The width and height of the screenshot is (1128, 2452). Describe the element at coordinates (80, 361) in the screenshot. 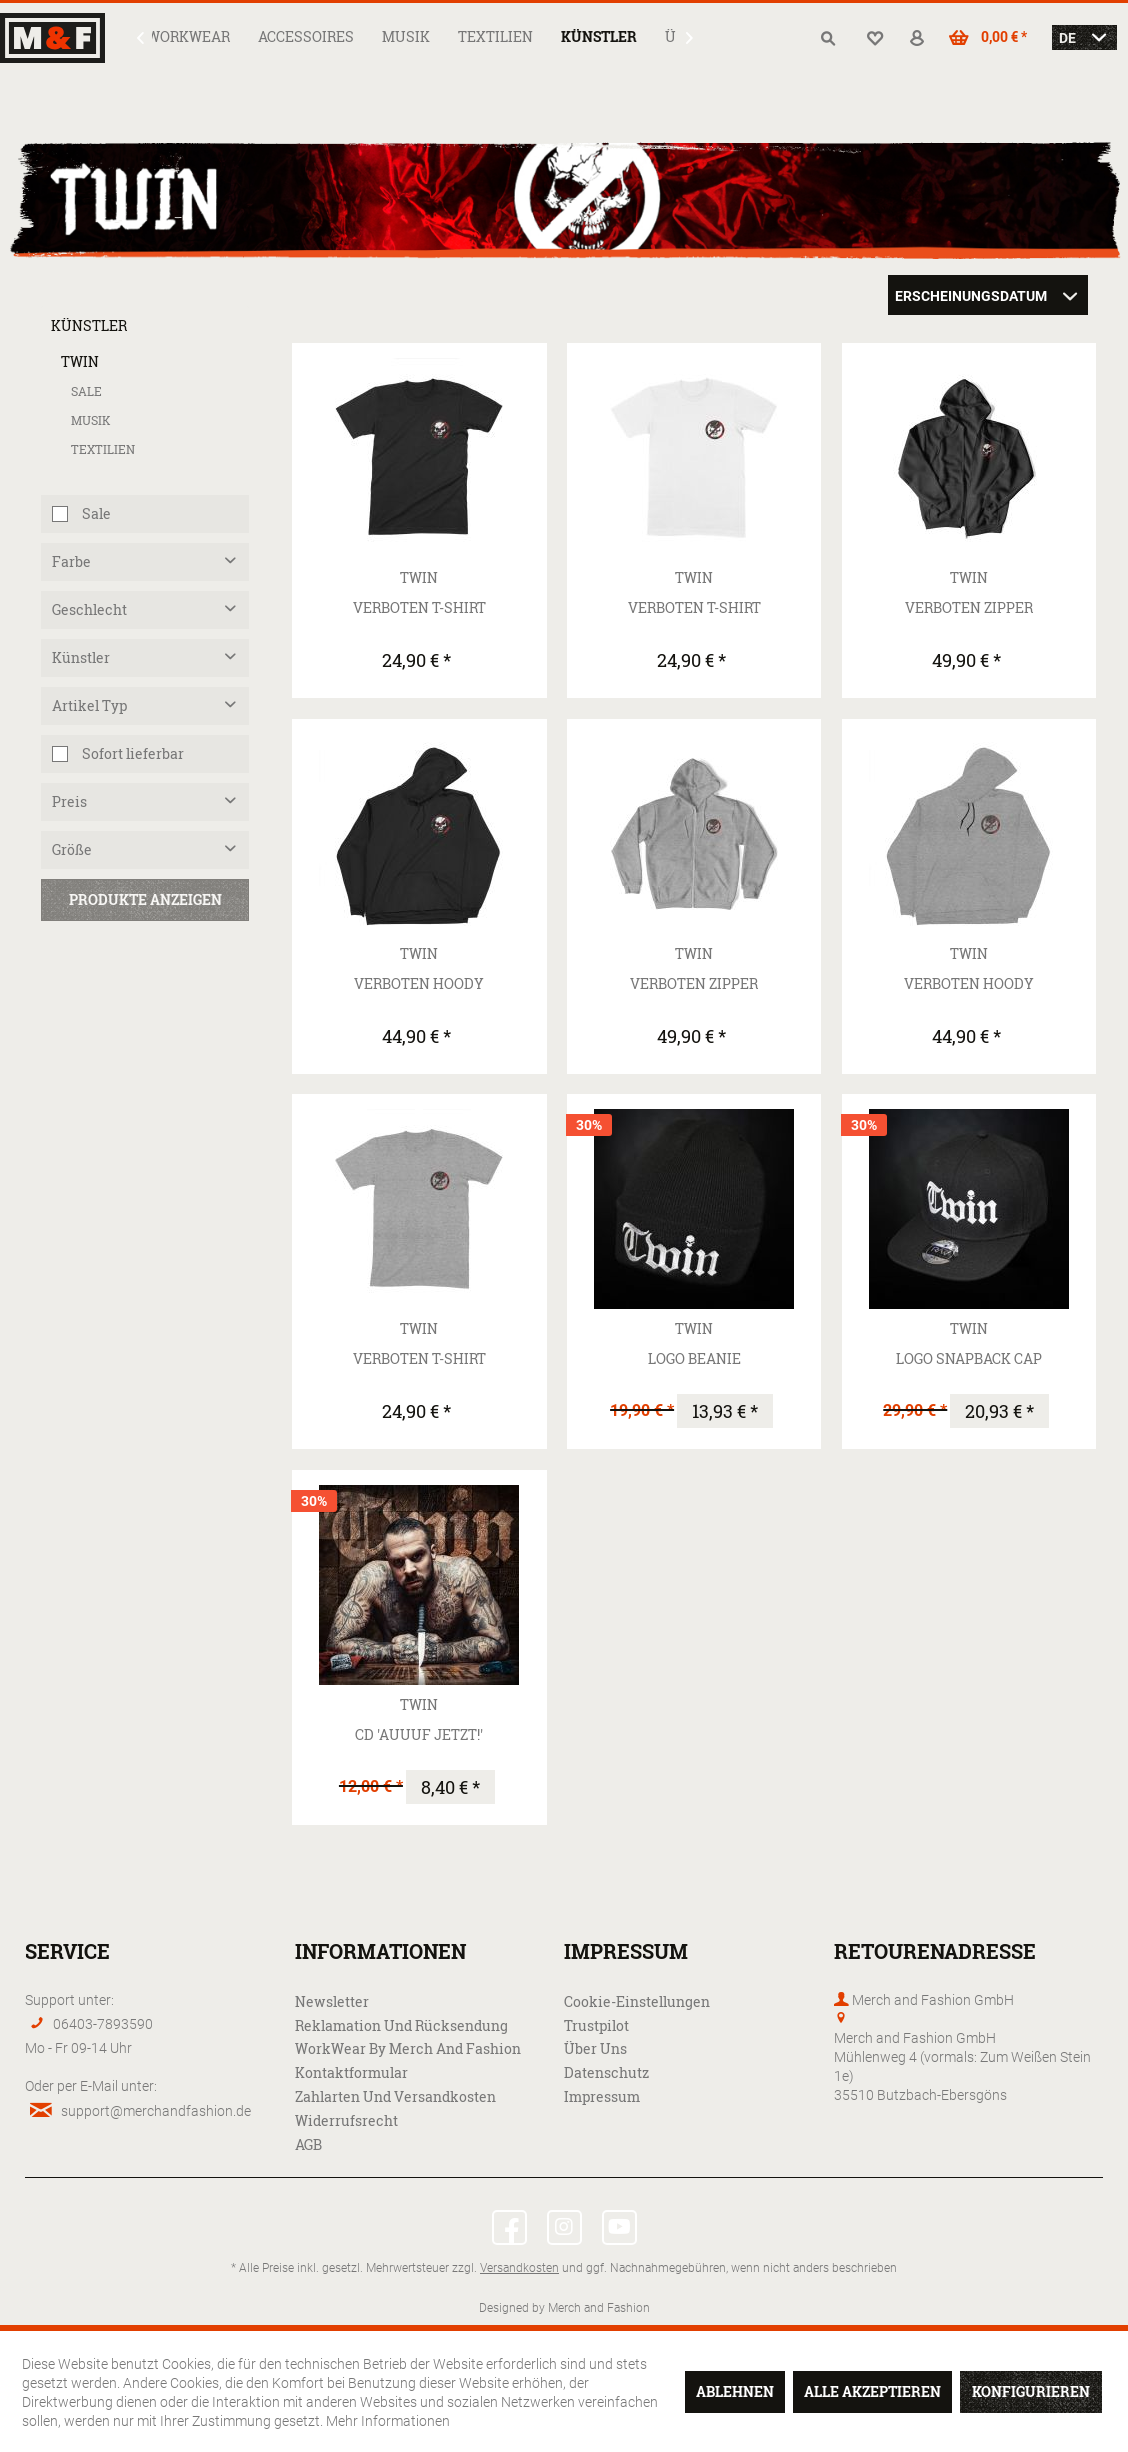

I see `Twin` at that location.